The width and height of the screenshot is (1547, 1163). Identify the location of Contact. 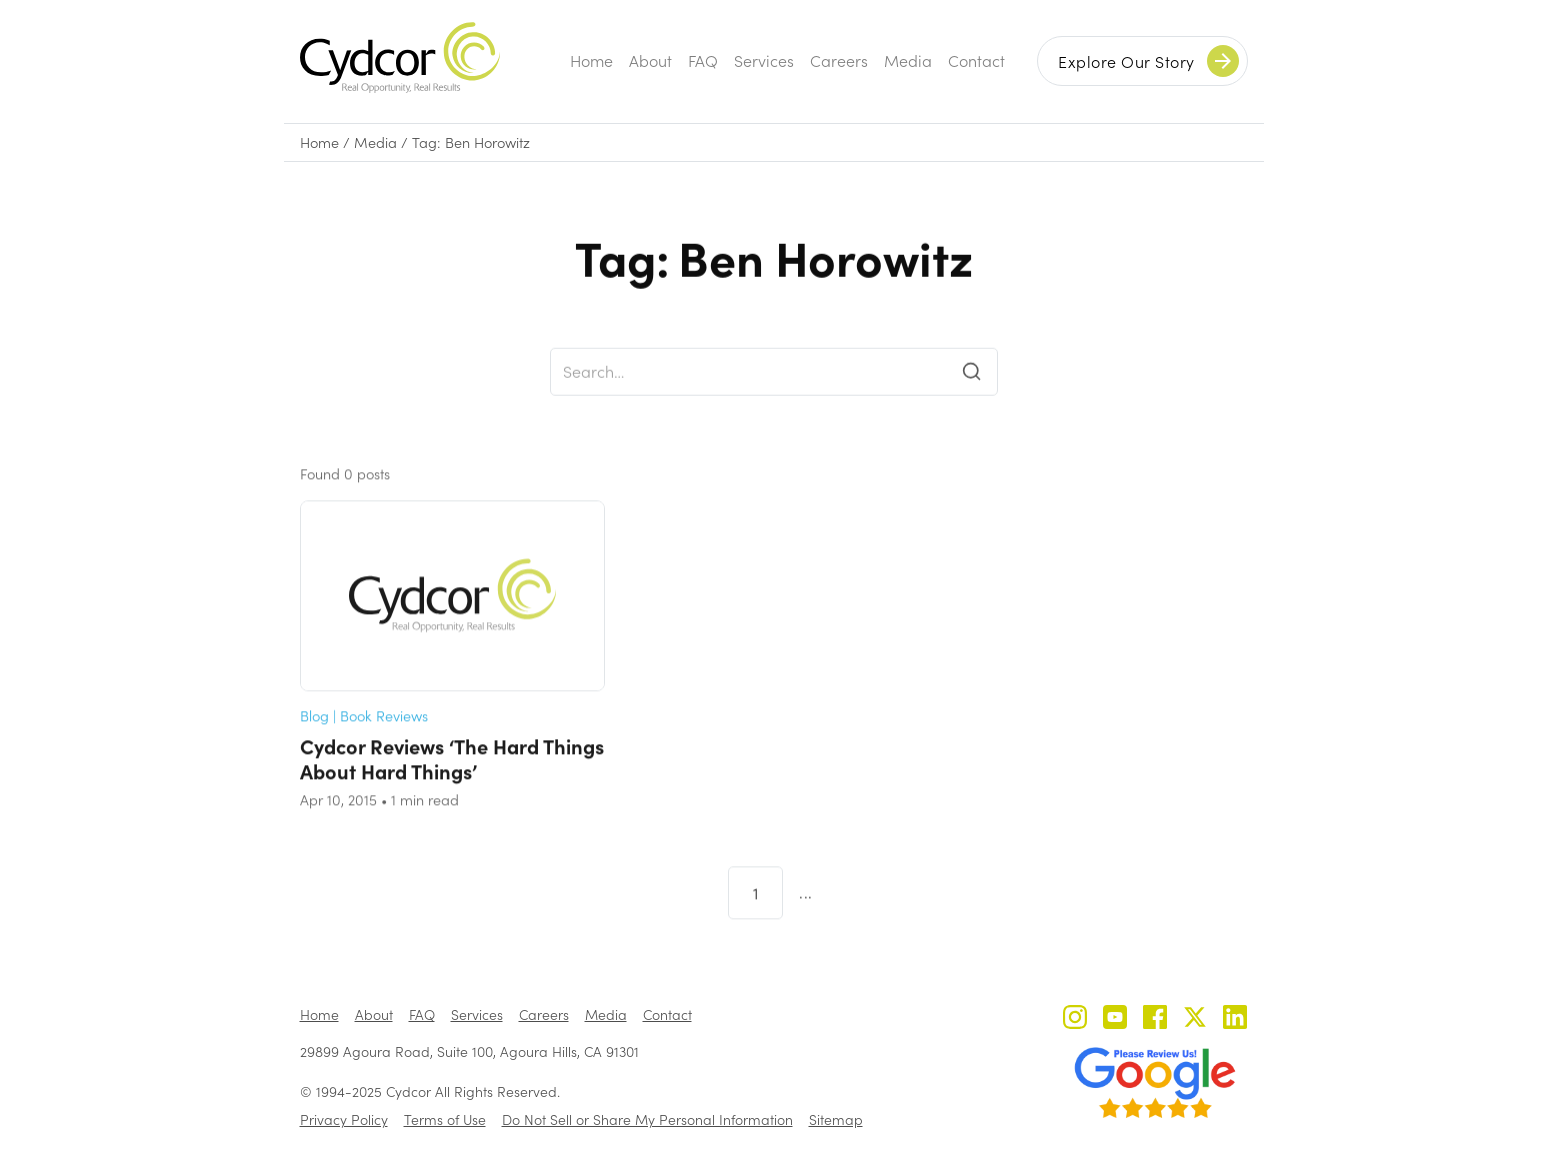
(976, 60).